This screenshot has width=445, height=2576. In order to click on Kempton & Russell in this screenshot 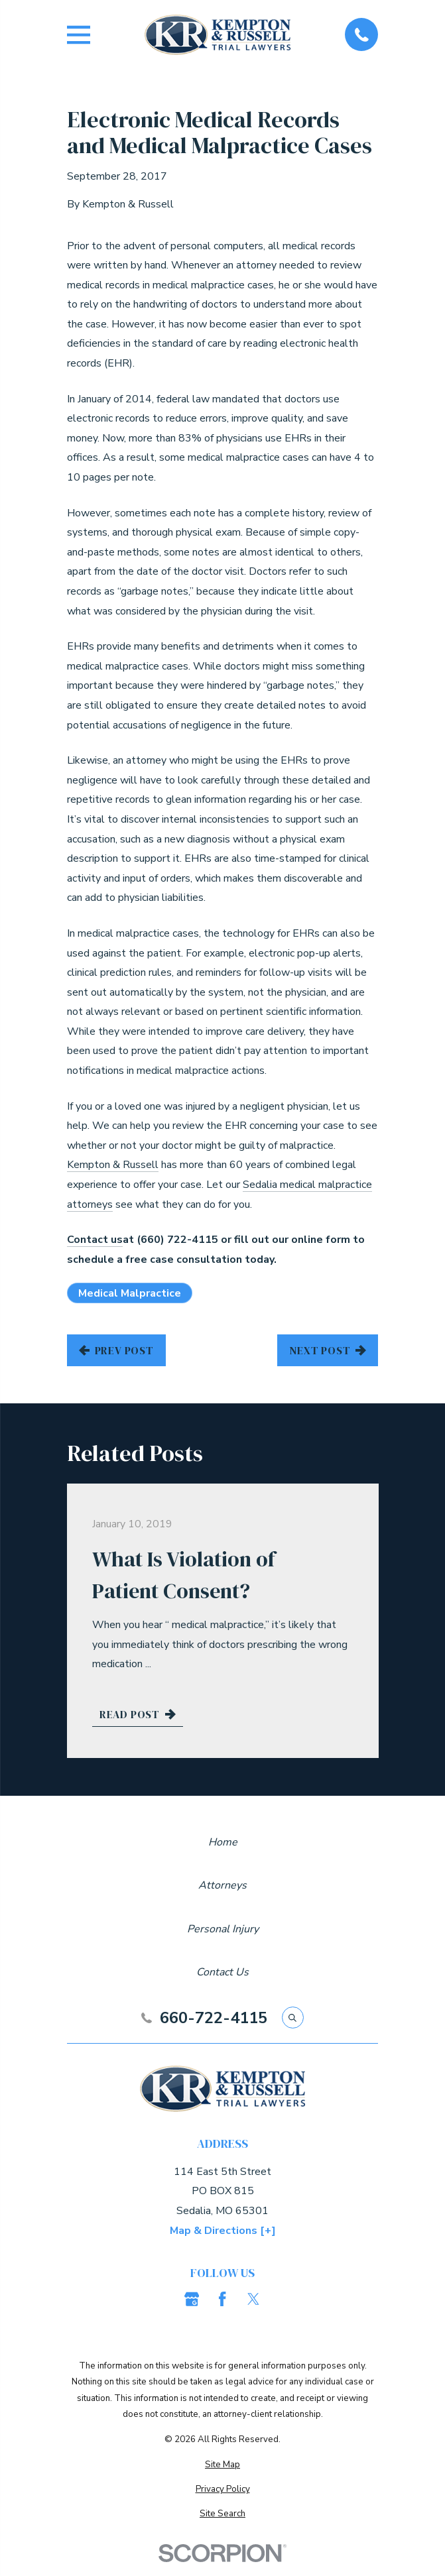, I will do `click(113, 1164)`.